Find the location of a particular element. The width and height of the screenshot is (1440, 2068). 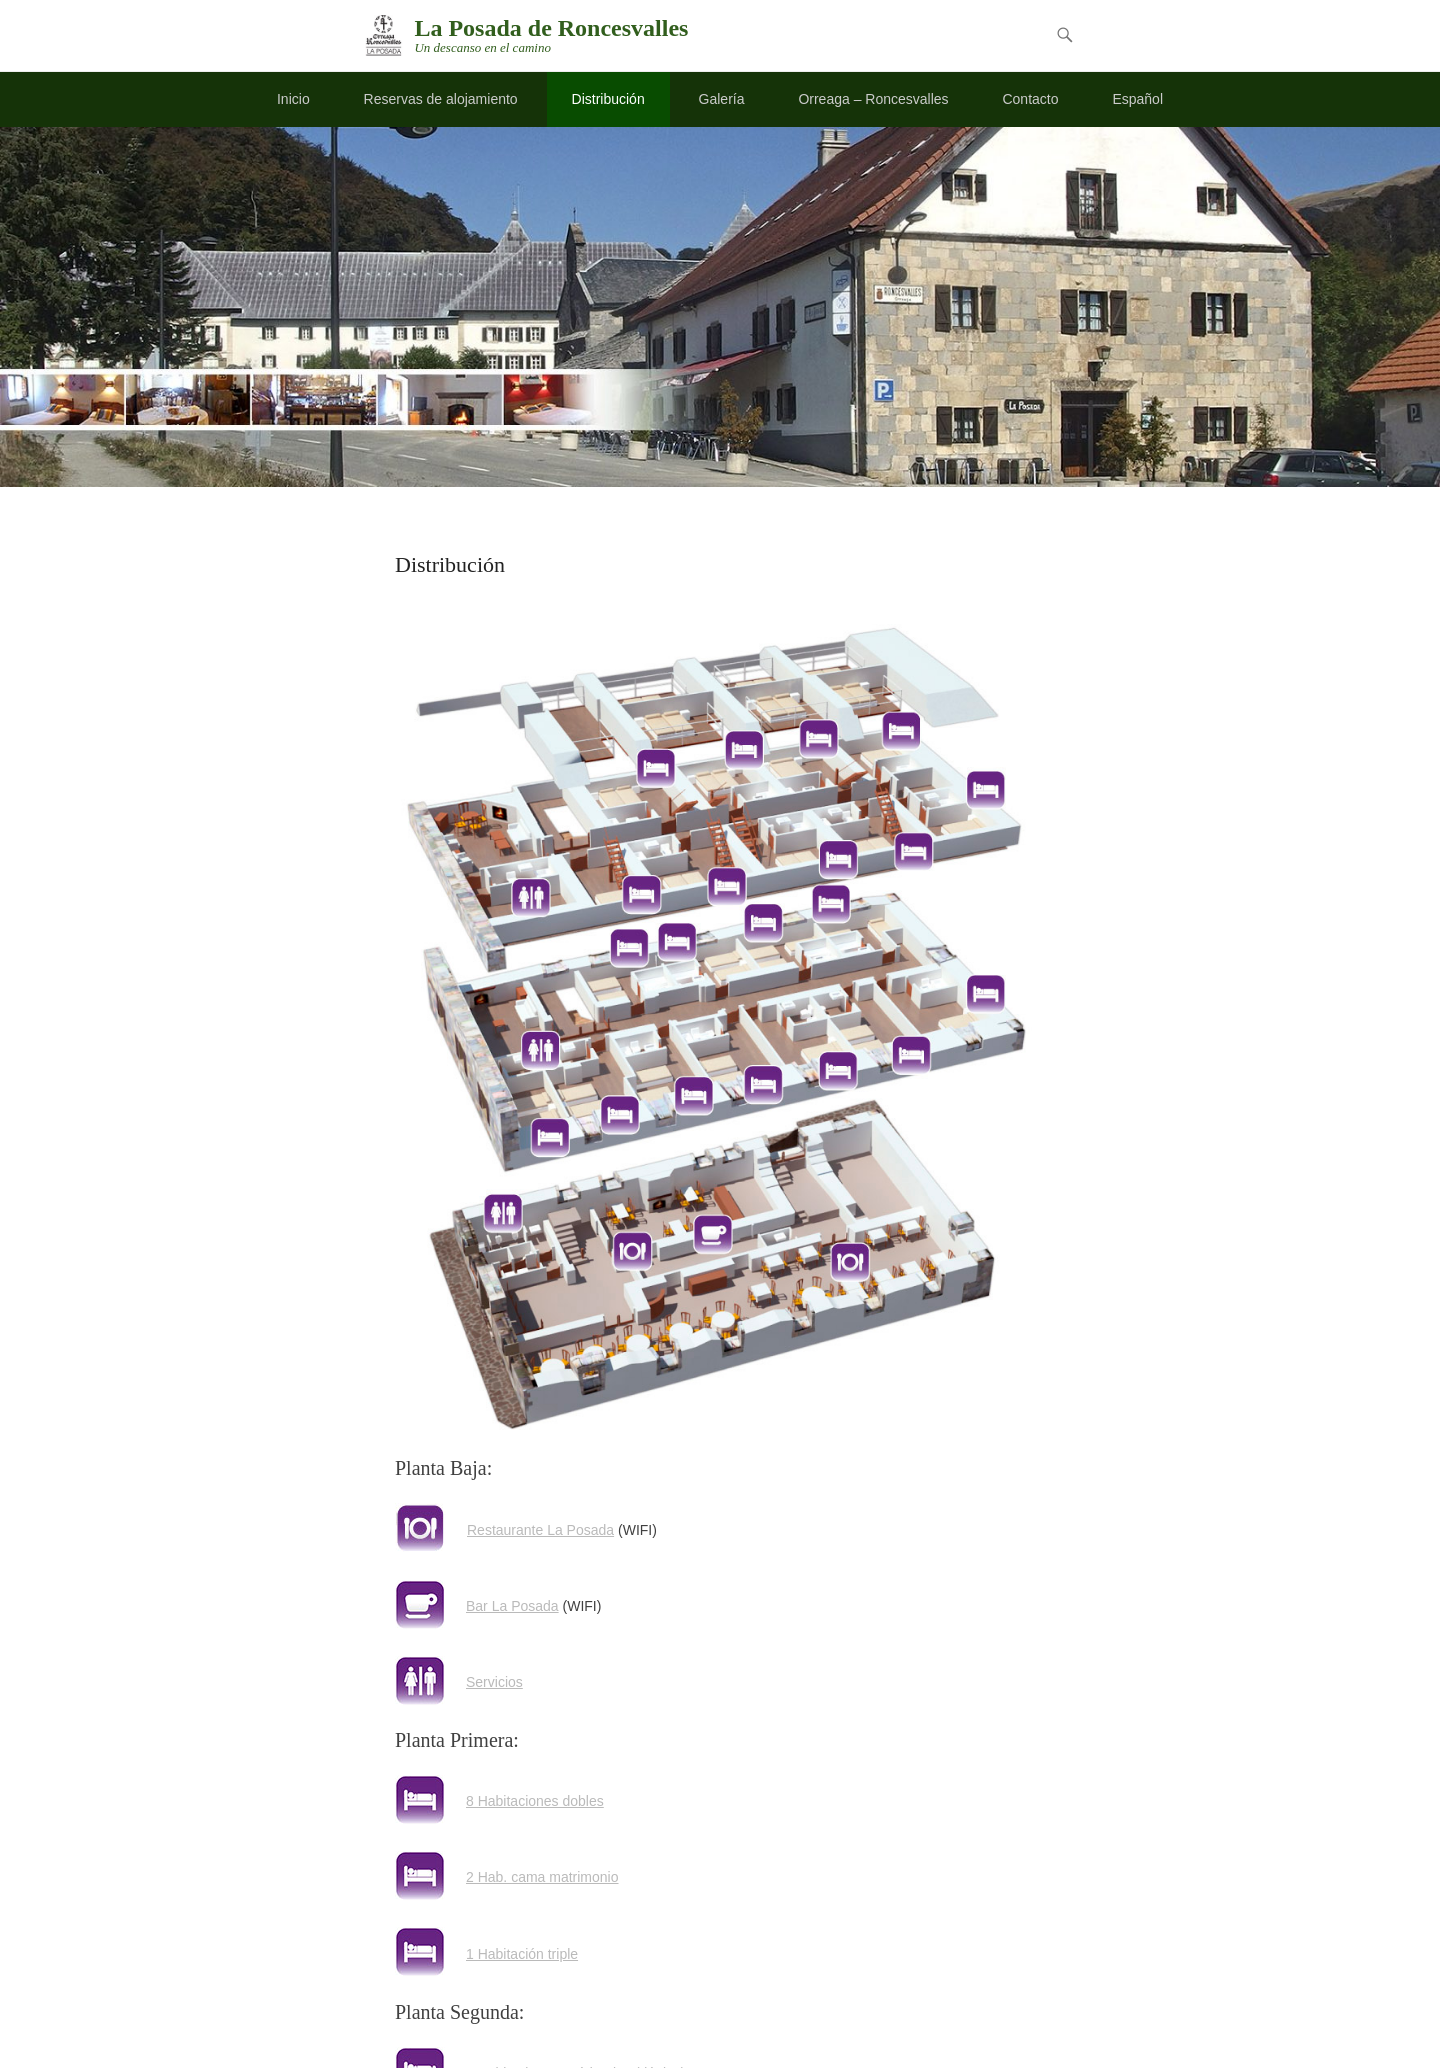

Distribución is located at coordinates (608, 99).